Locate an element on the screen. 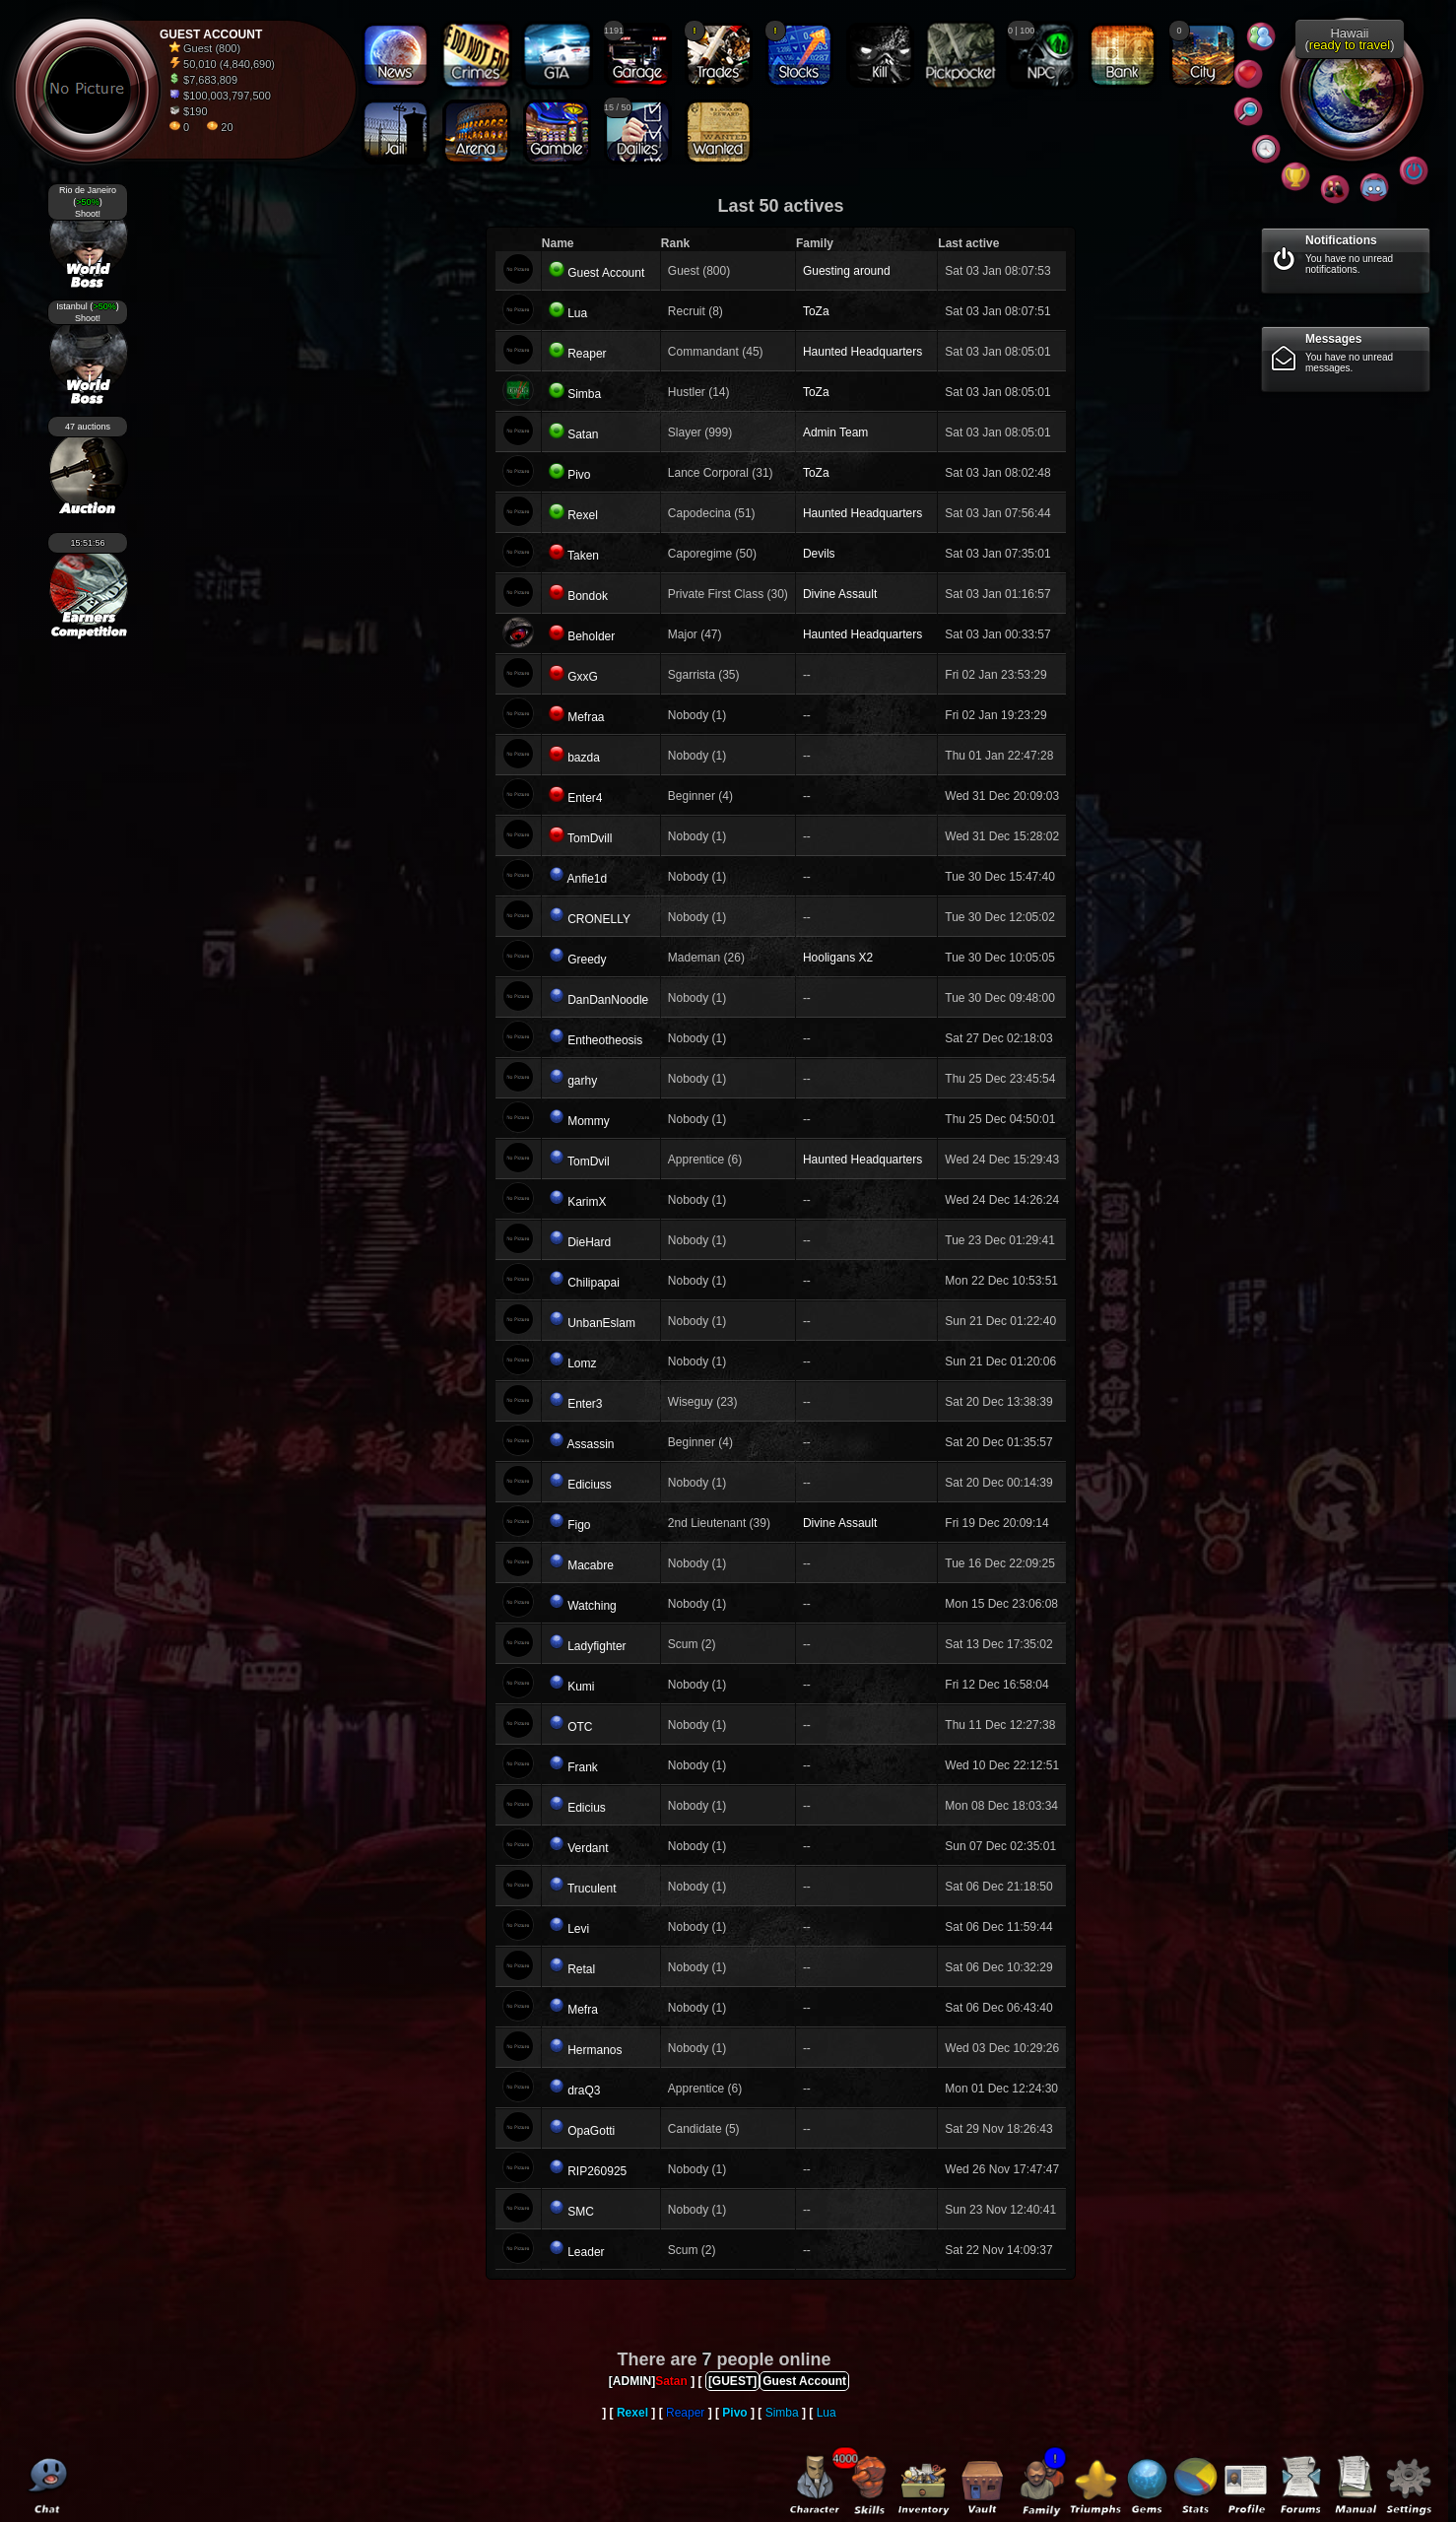 This screenshot has height=2522, width=1456. Reaper is located at coordinates (586, 354).